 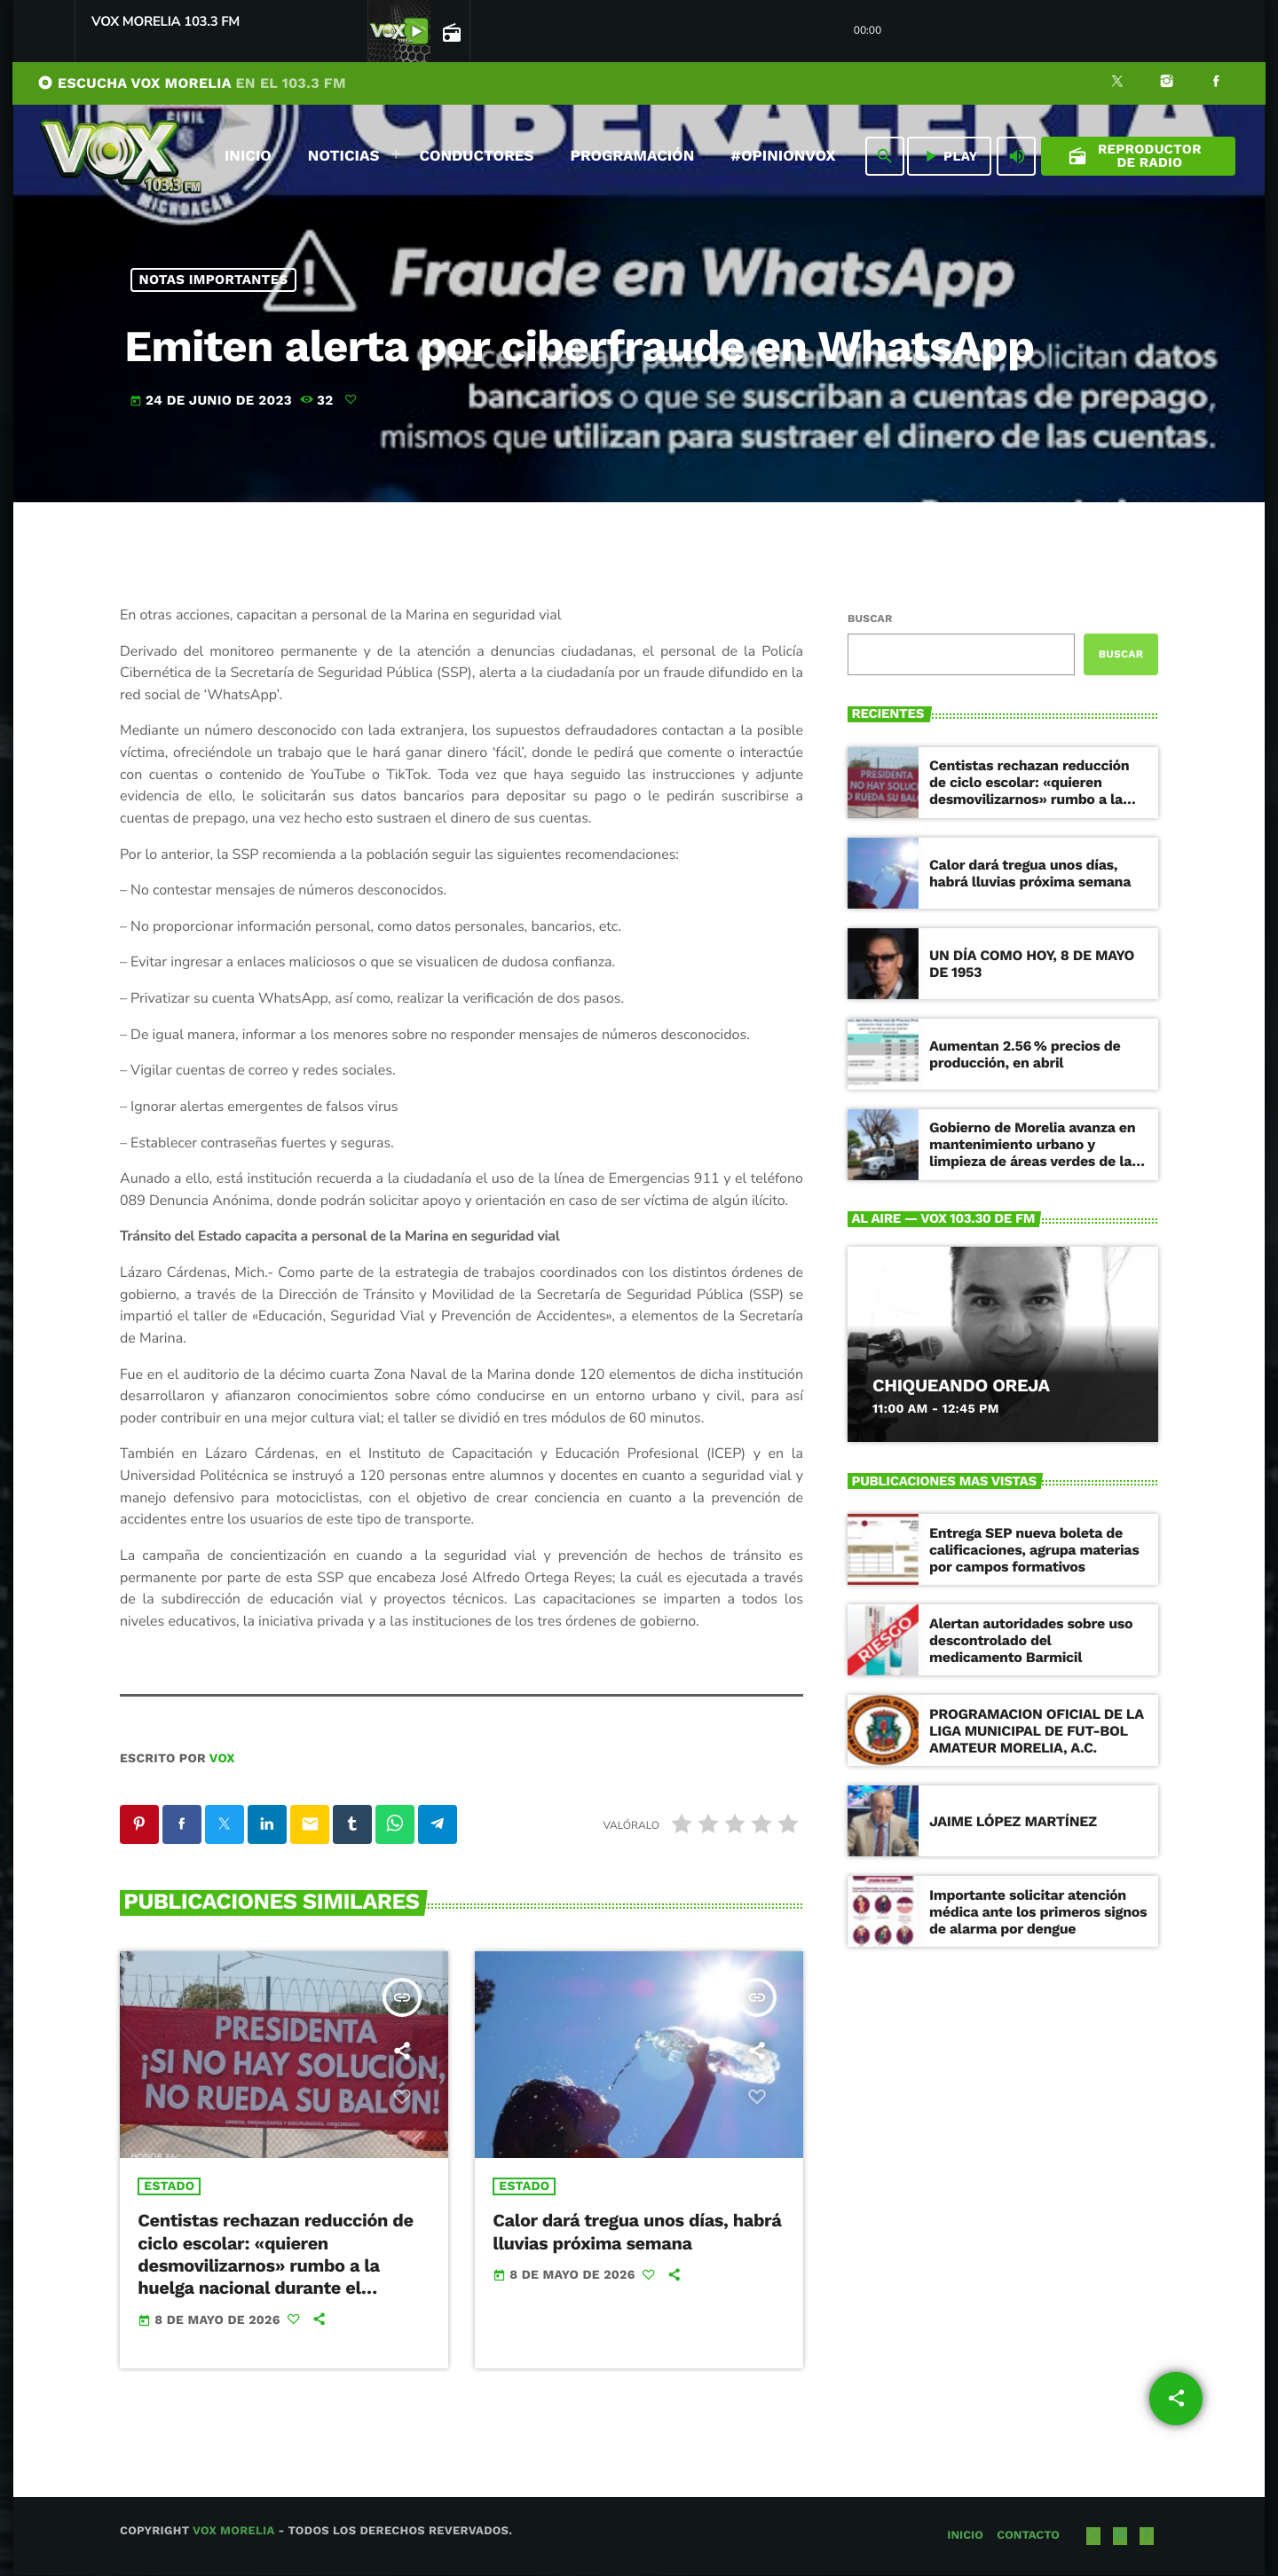 I want to click on VOX, so click(x=222, y=1759).